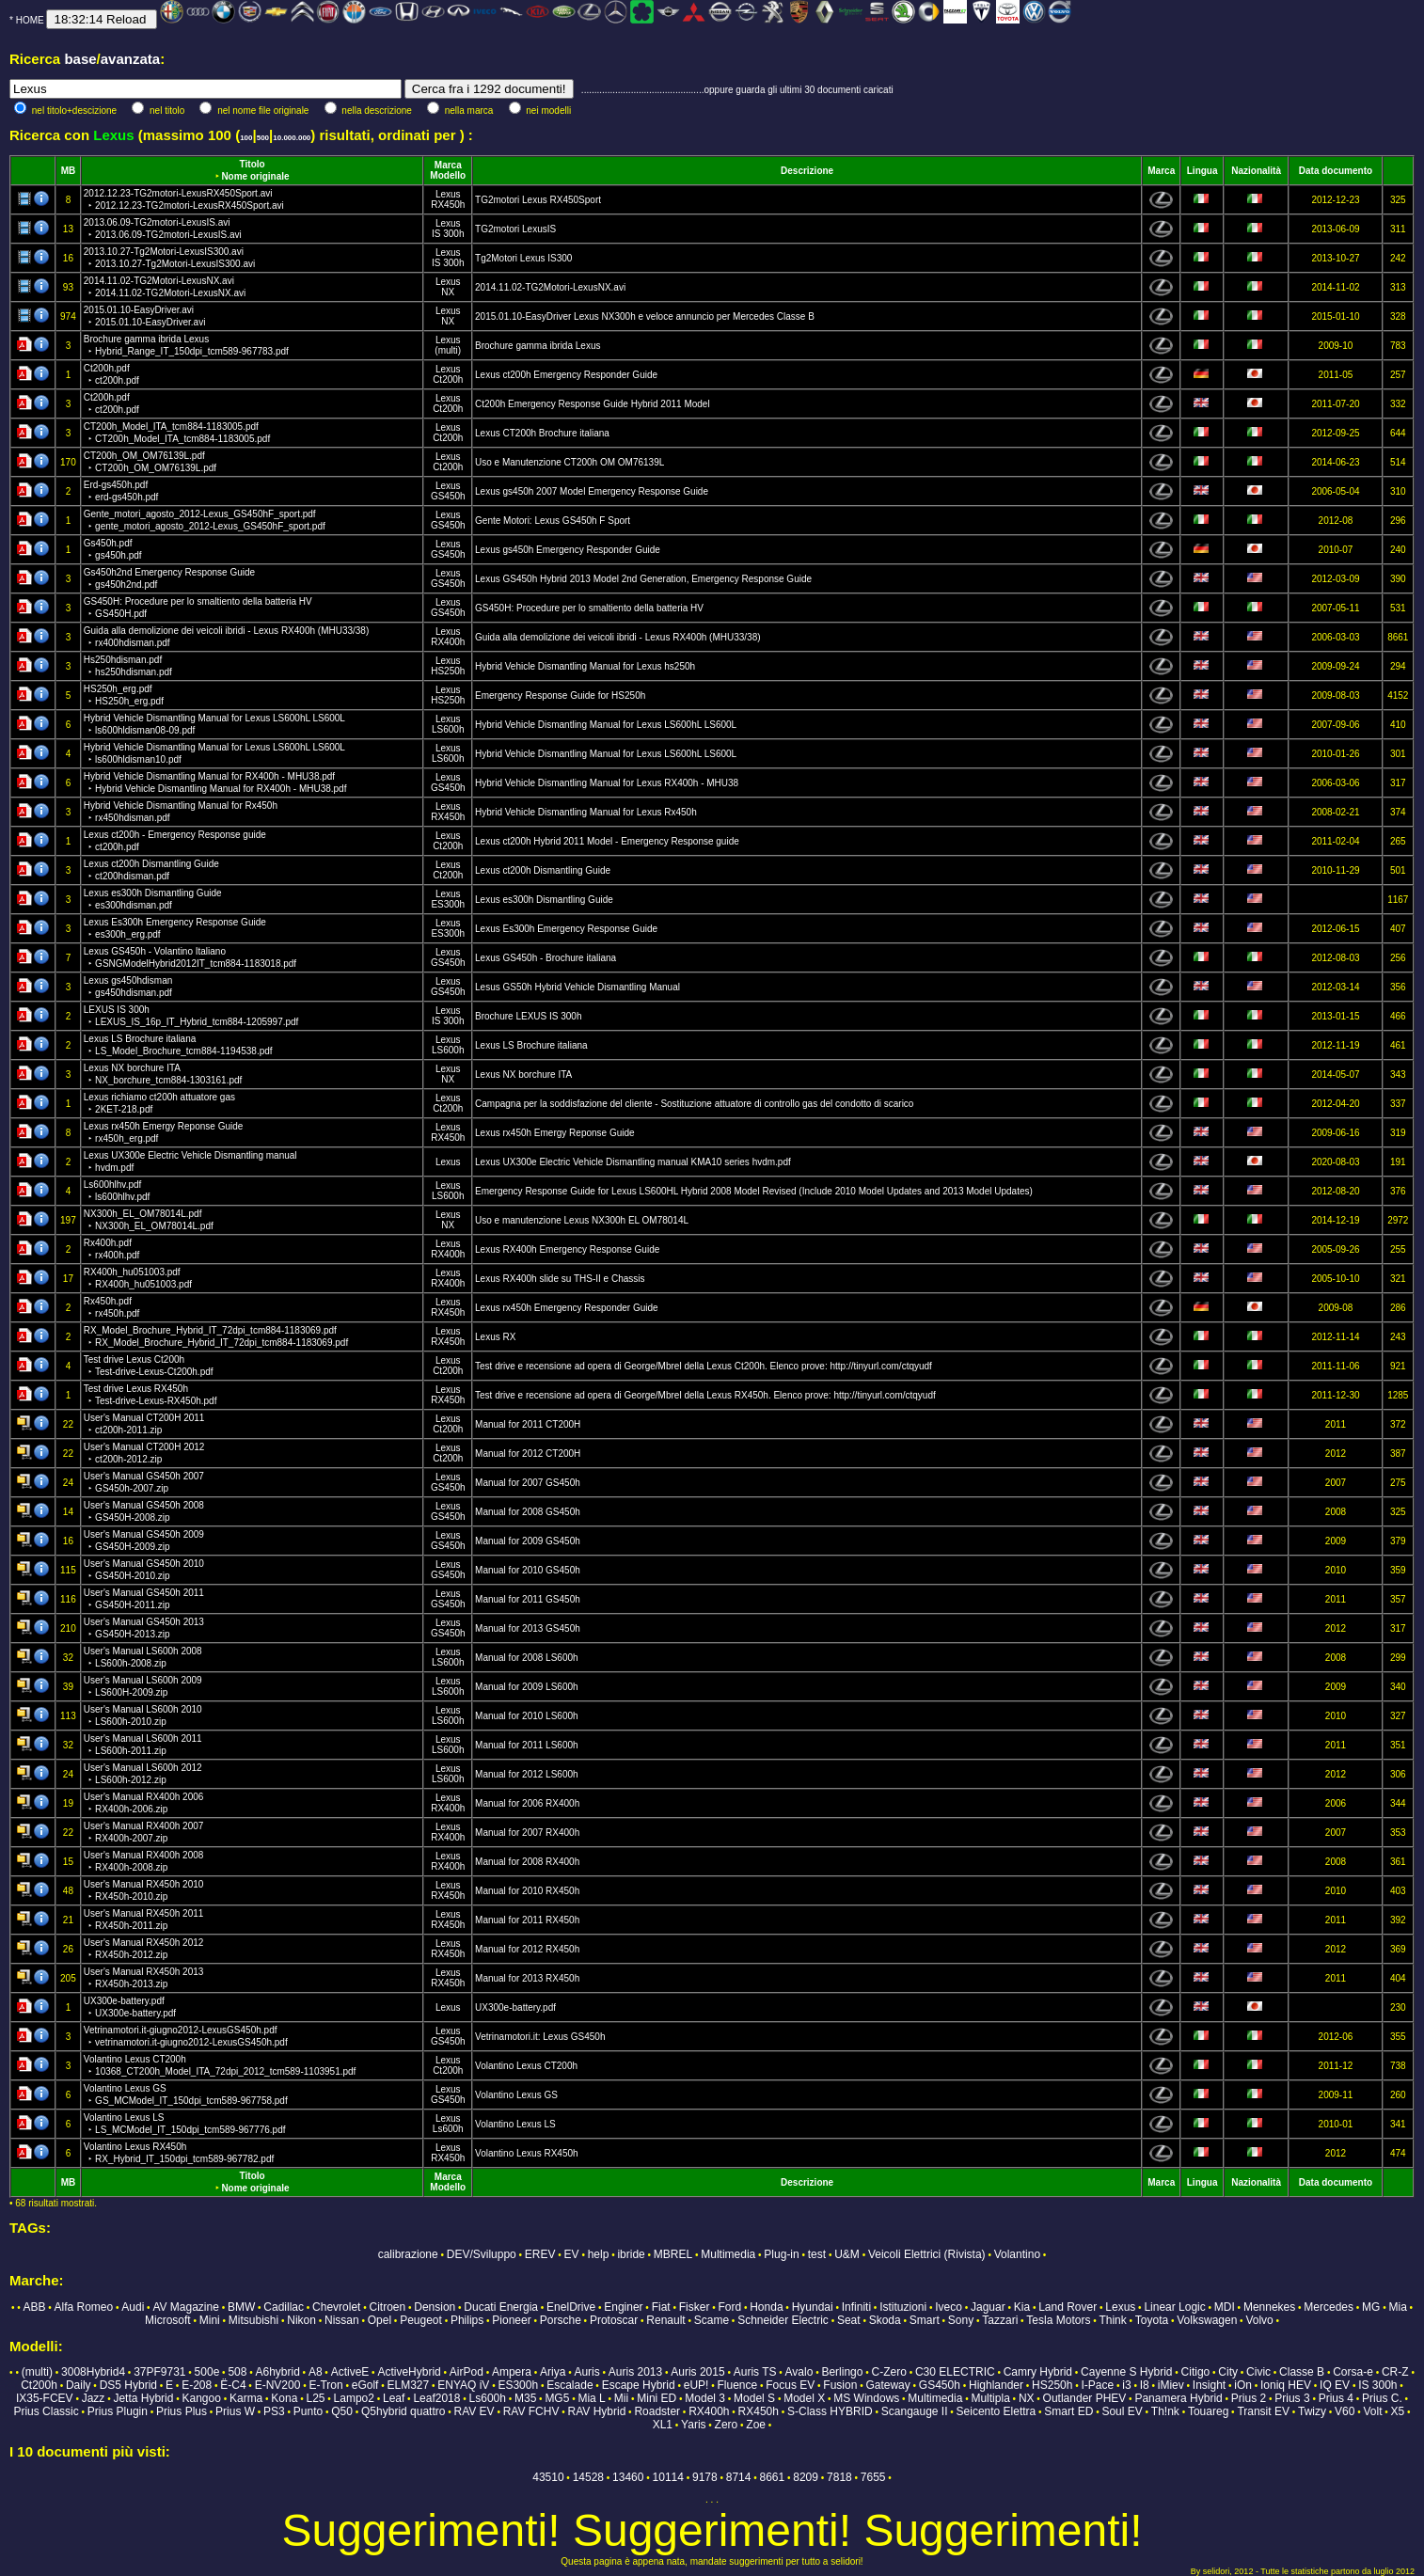 This screenshot has width=1424, height=2576. What do you see at coordinates (1000, 2320) in the screenshot?
I see `Tazzari` at bounding box center [1000, 2320].